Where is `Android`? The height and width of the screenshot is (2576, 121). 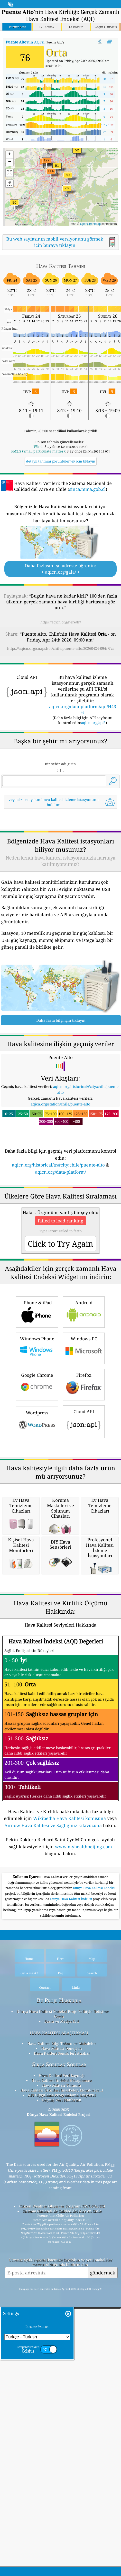 Android is located at coordinates (83, 1531).